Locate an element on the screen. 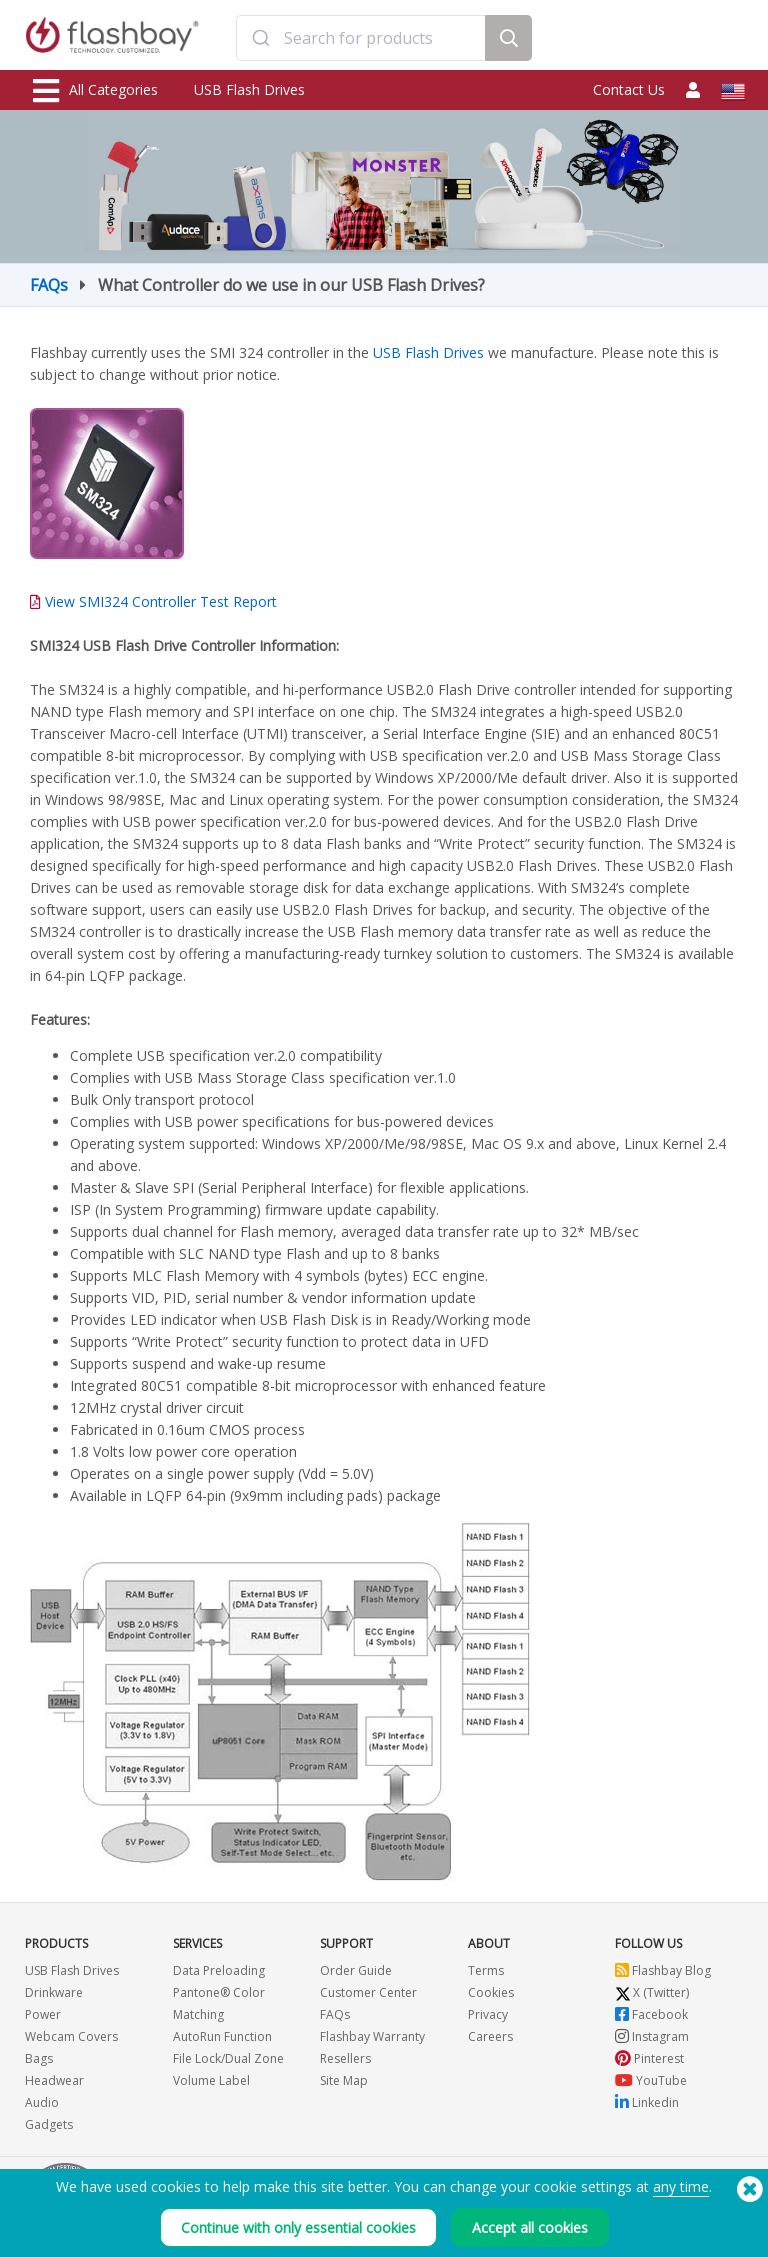 The width and height of the screenshot is (768, 2257). FAQs is located at coordinates (49, 285).